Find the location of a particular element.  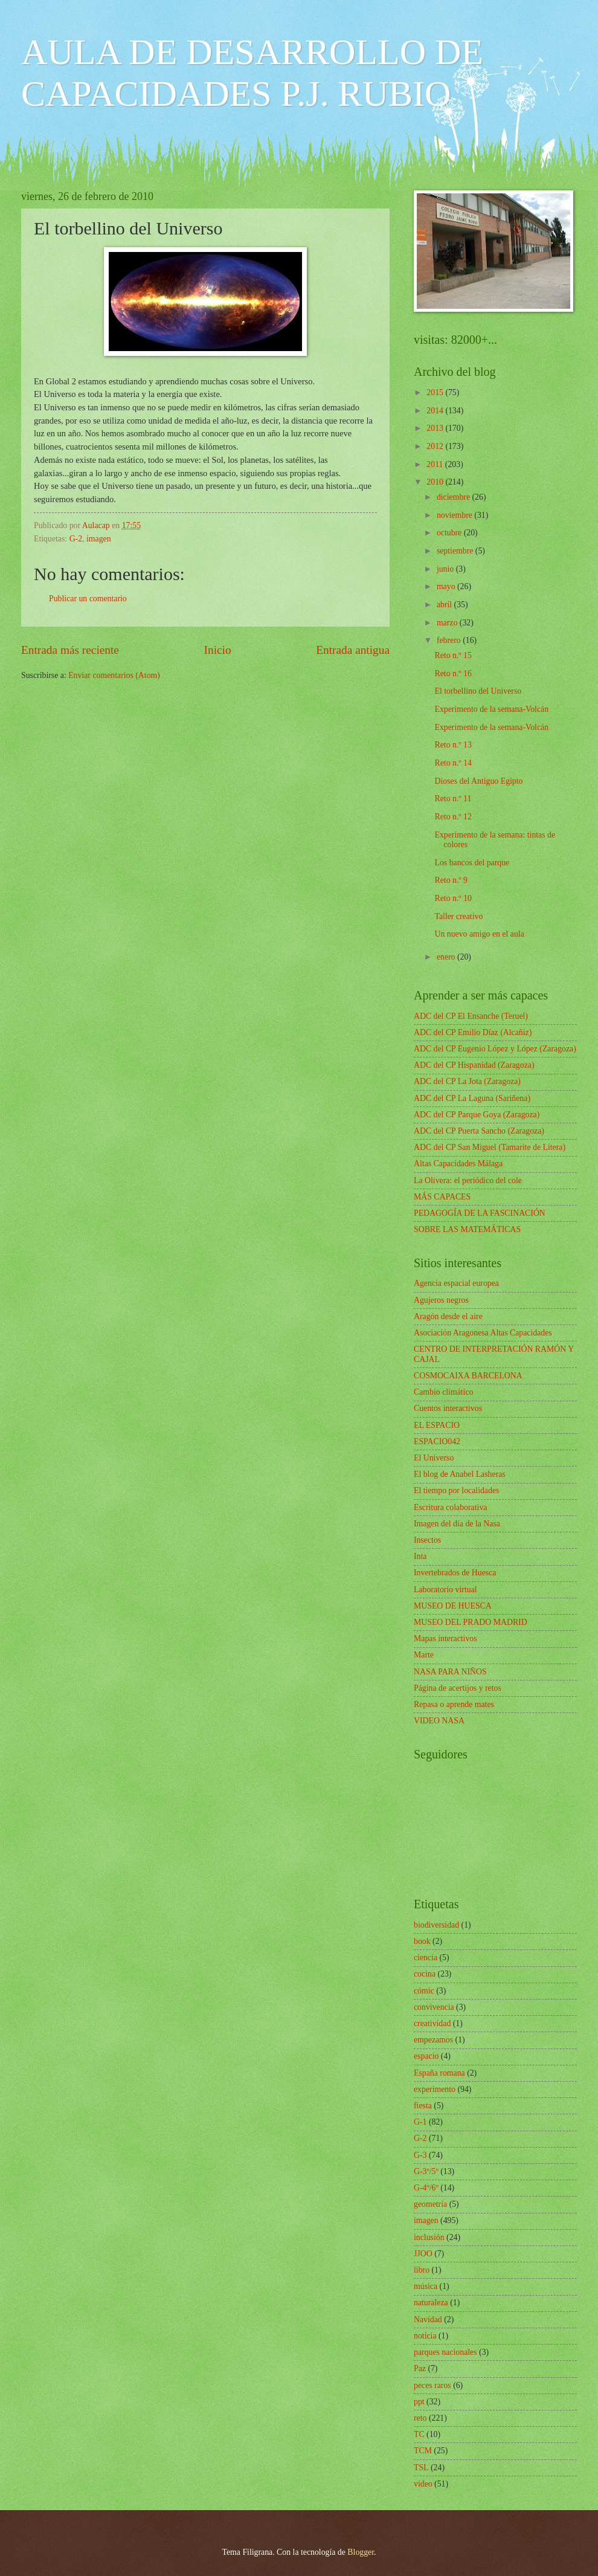

ADC del CP Puerta Sancho (Zaragoza) is located at coordinates (479, 1130).